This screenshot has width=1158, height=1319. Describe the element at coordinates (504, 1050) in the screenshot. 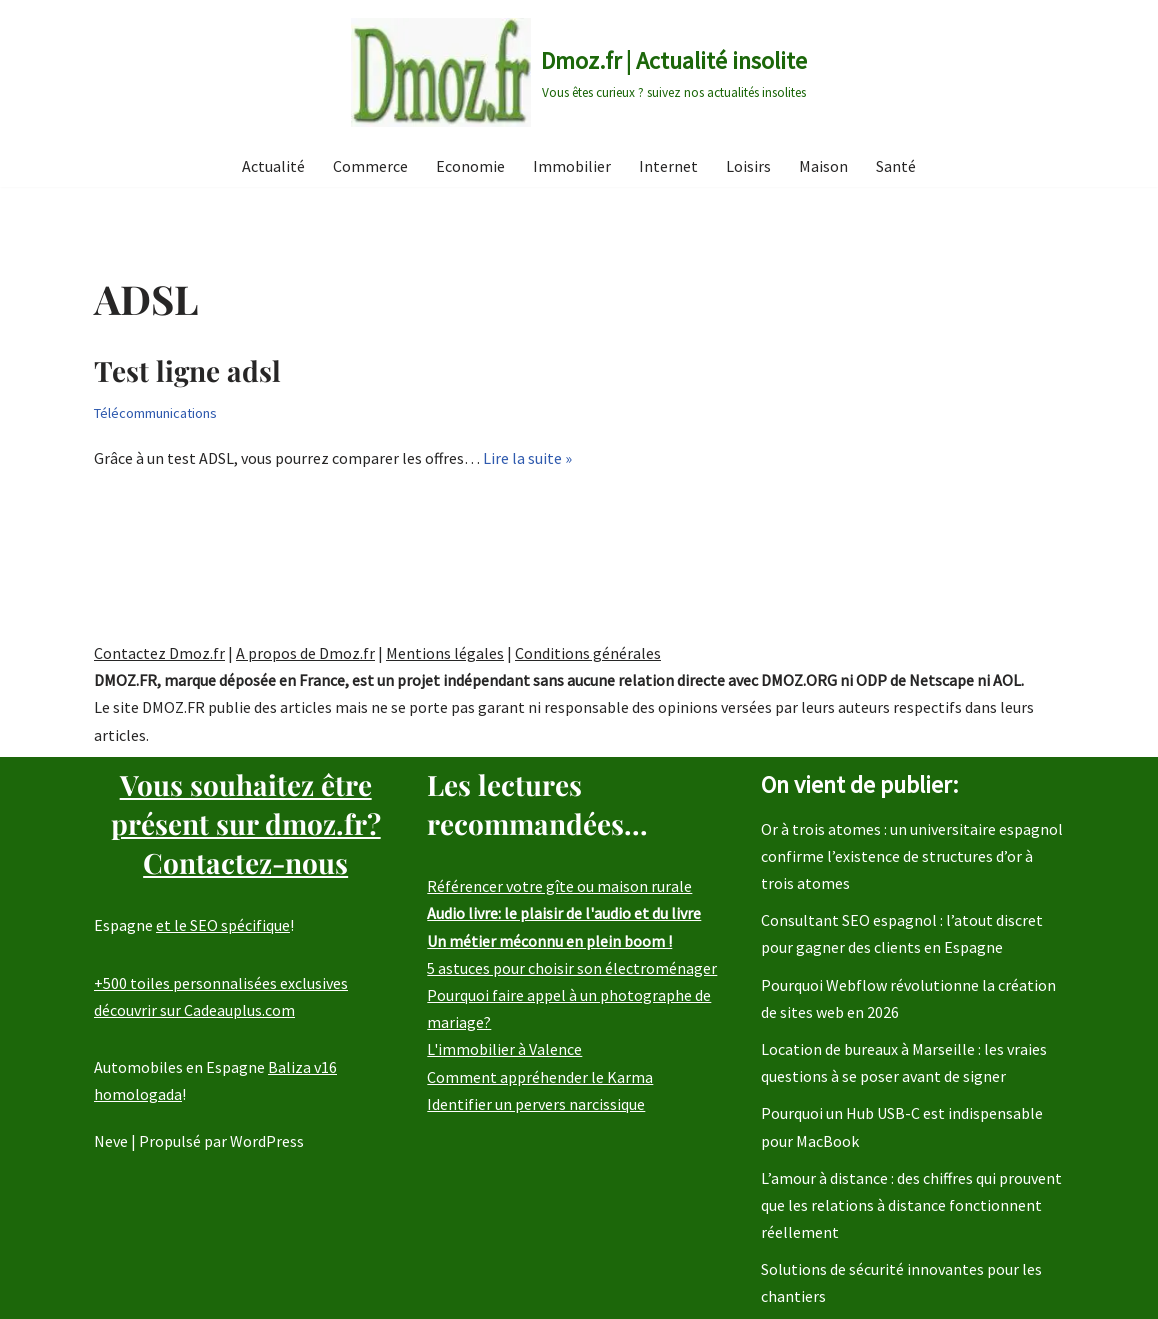

I see `L'immobilier à Valence` at that location.